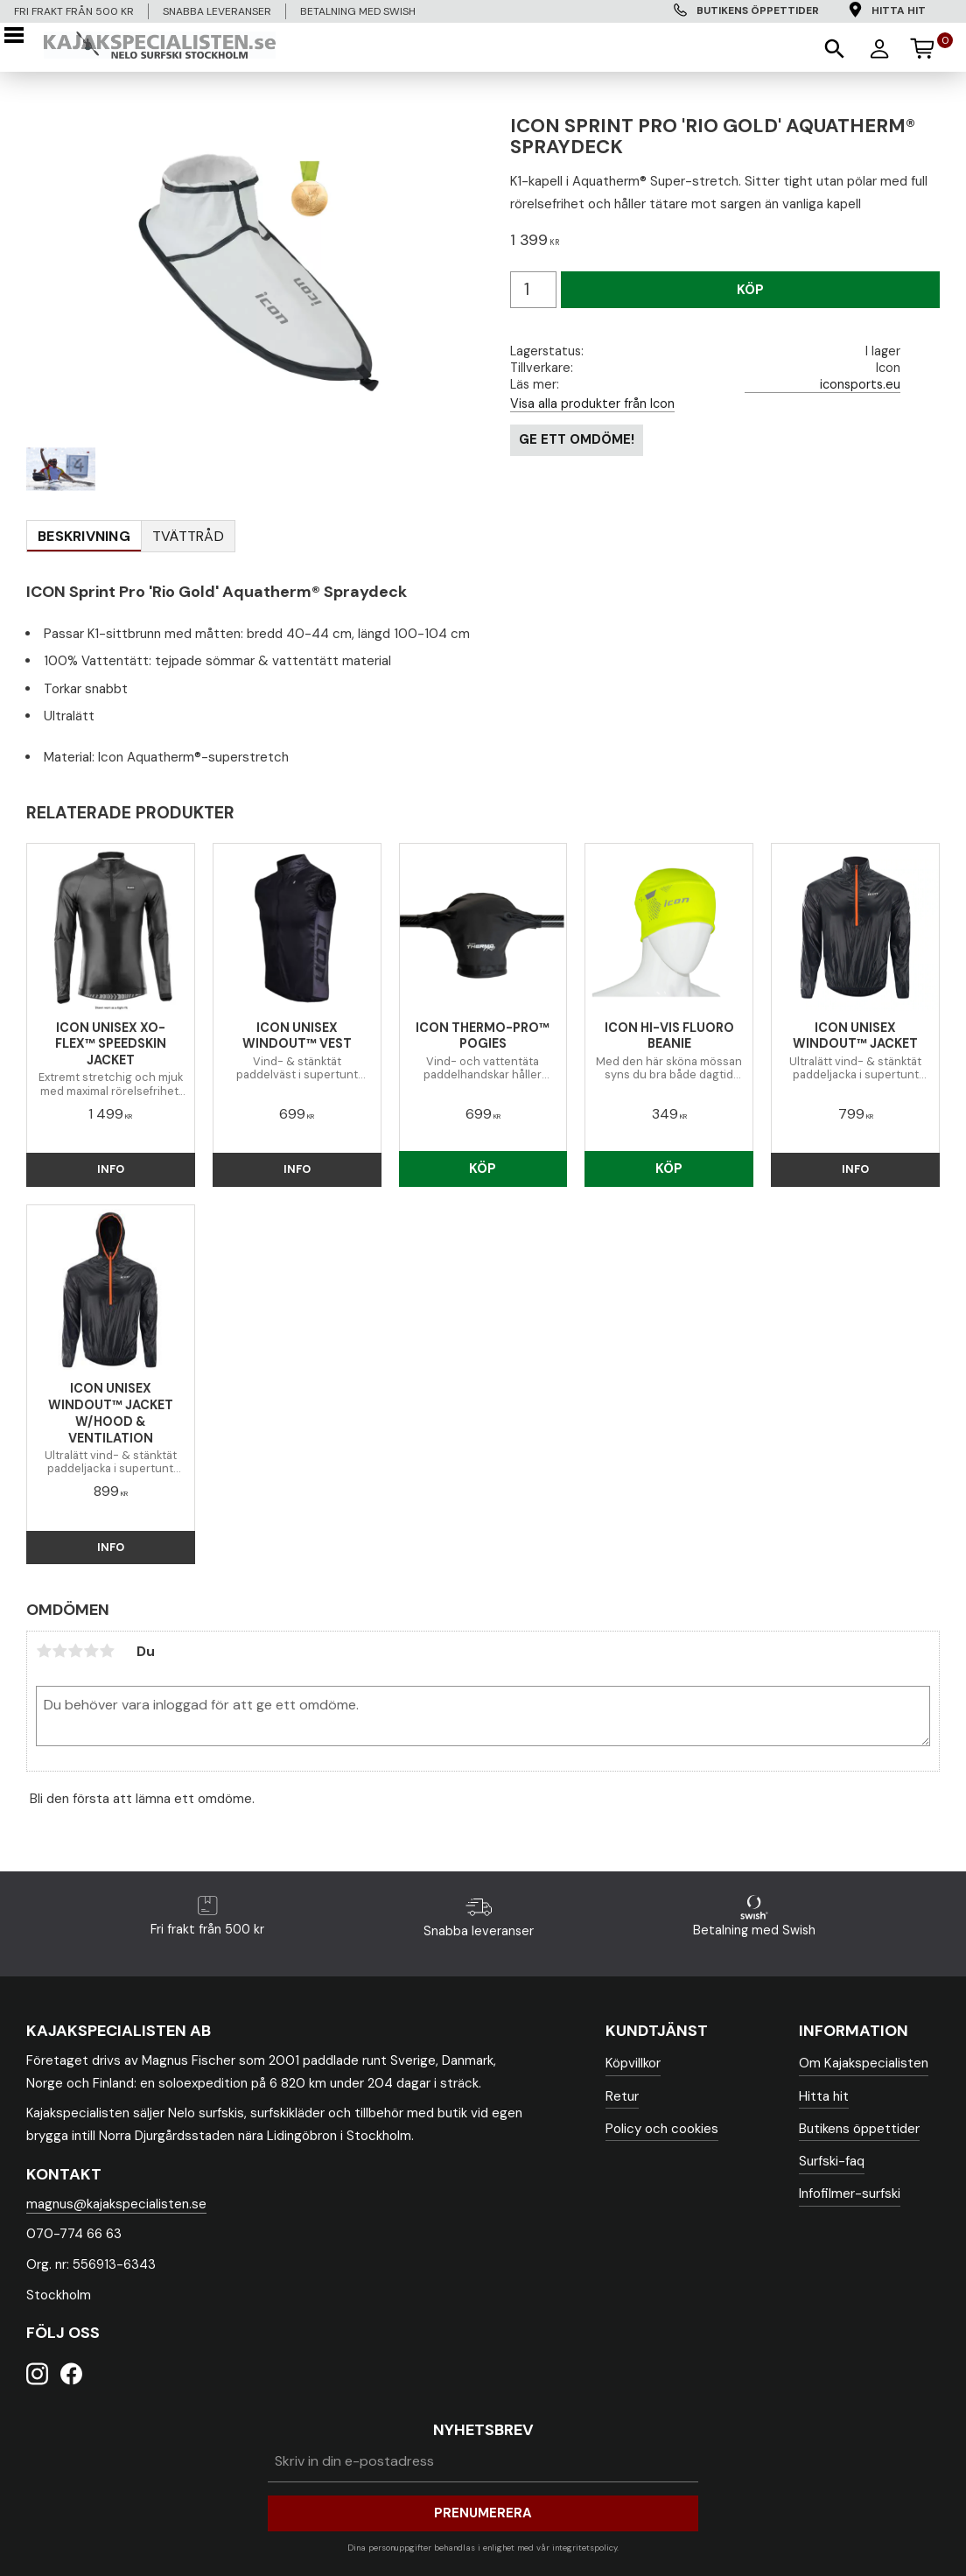 The image size is (966, 2576). What do you see at coordinates (584, 2547) in the screenshot?
I see `integritetspolicy` at bounding box center [584, 2547].